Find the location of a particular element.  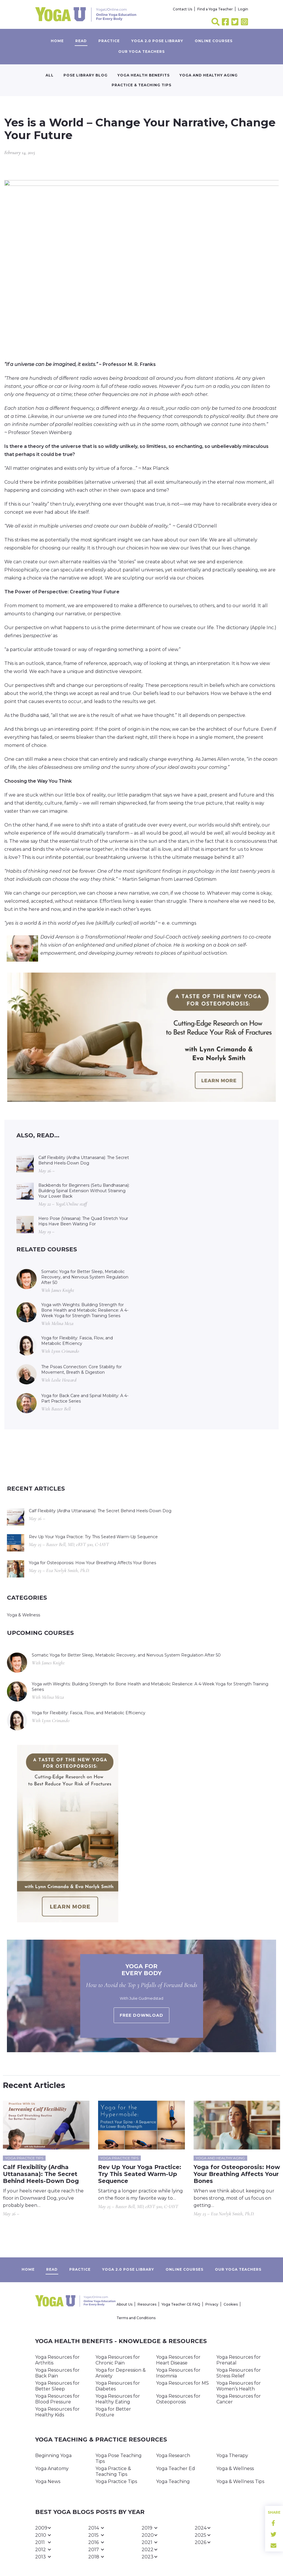

Yoga for Better Posture is located at coordinates (113, 2412).